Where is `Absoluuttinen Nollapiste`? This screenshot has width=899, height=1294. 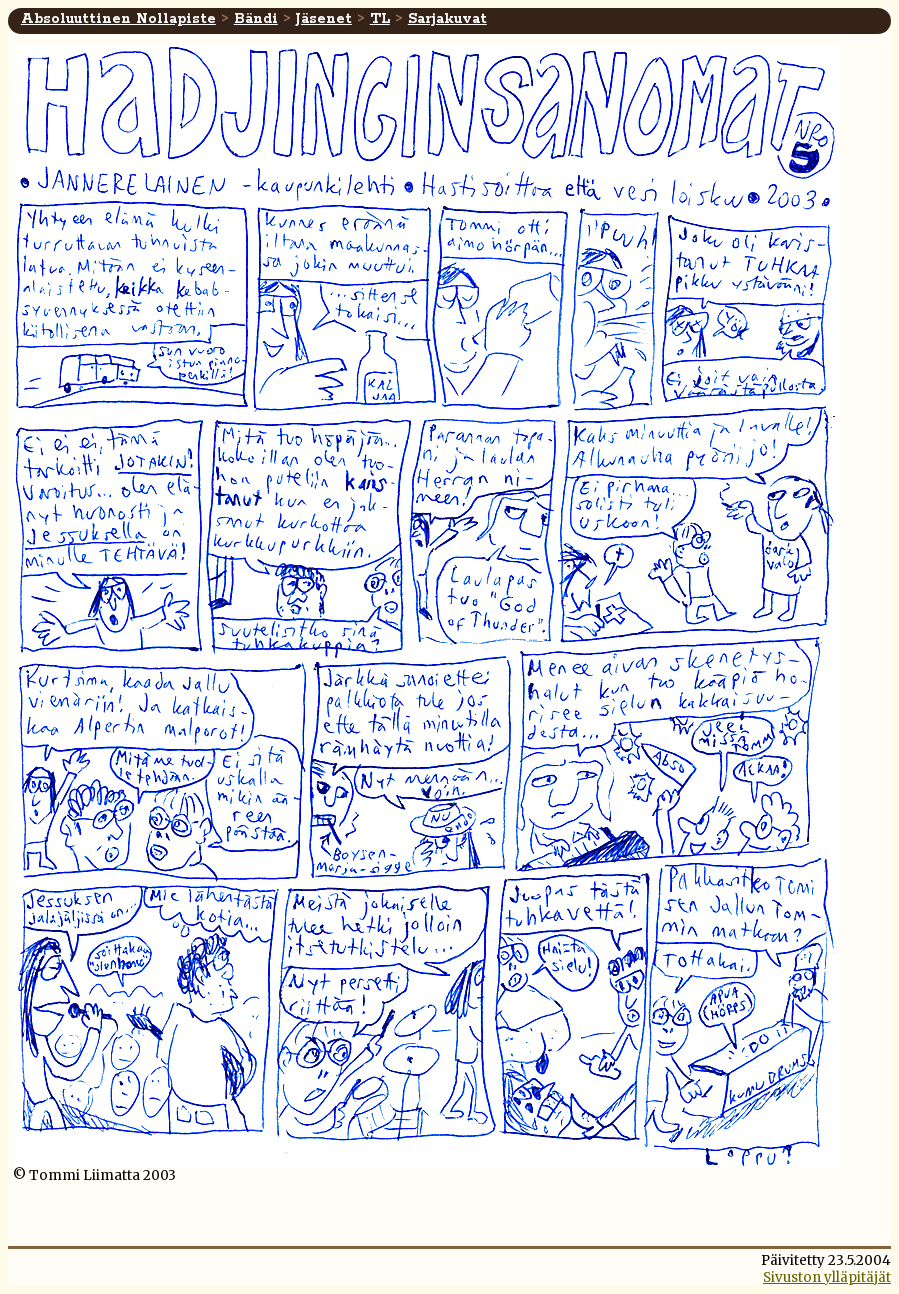 Absoluuttinen Nollapiste is located at coordinates (118, 19).